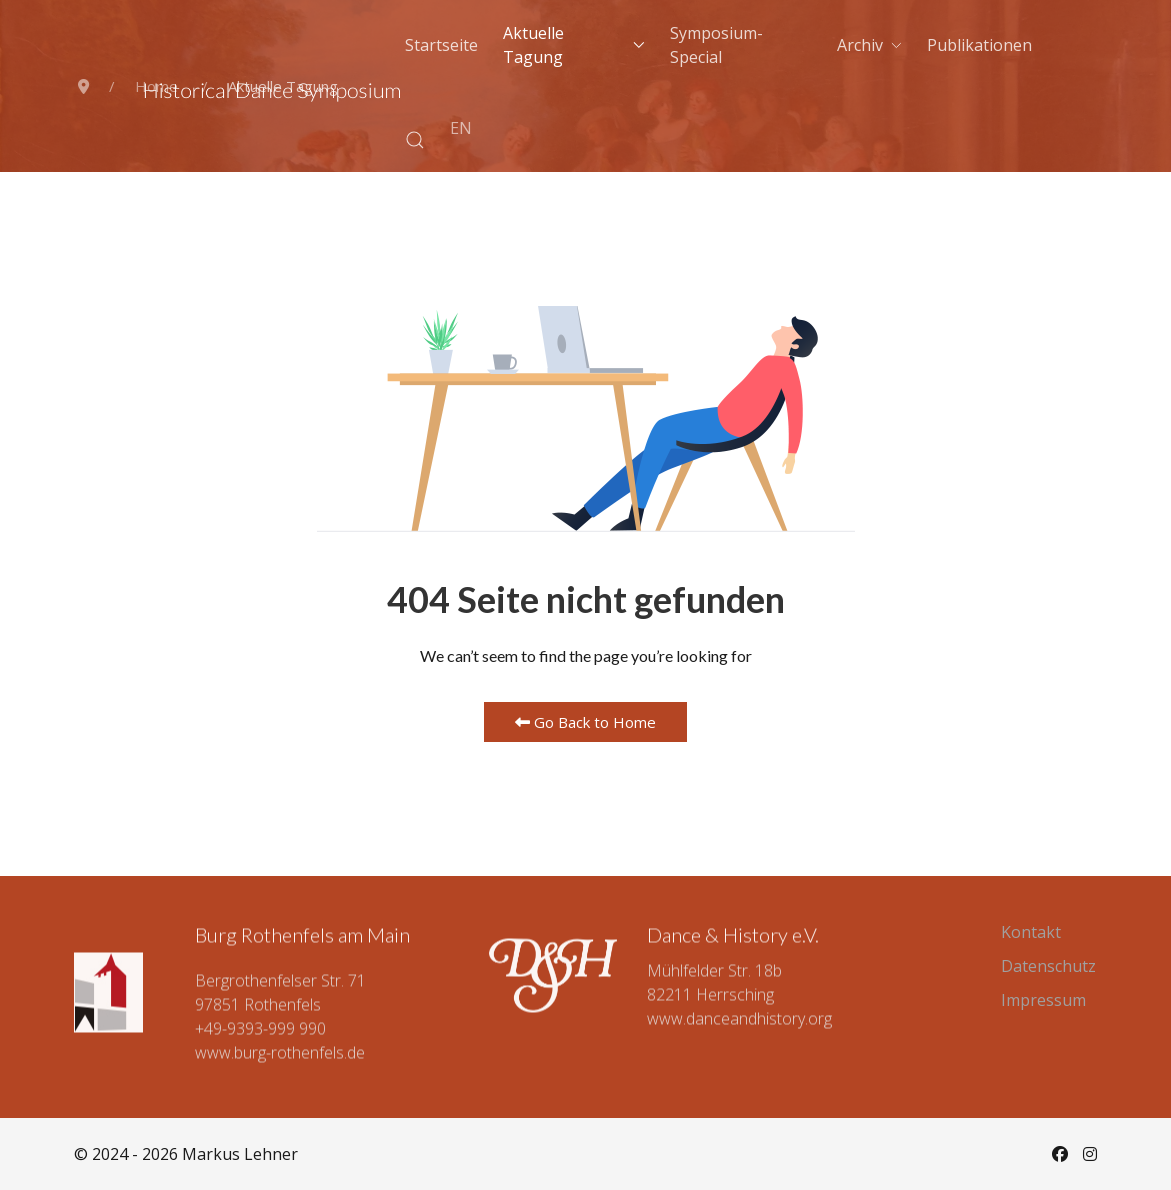  What do you see at coordinates (415, 140) in the screenshot?
I see `[button]` at bounding box center [415, 140].